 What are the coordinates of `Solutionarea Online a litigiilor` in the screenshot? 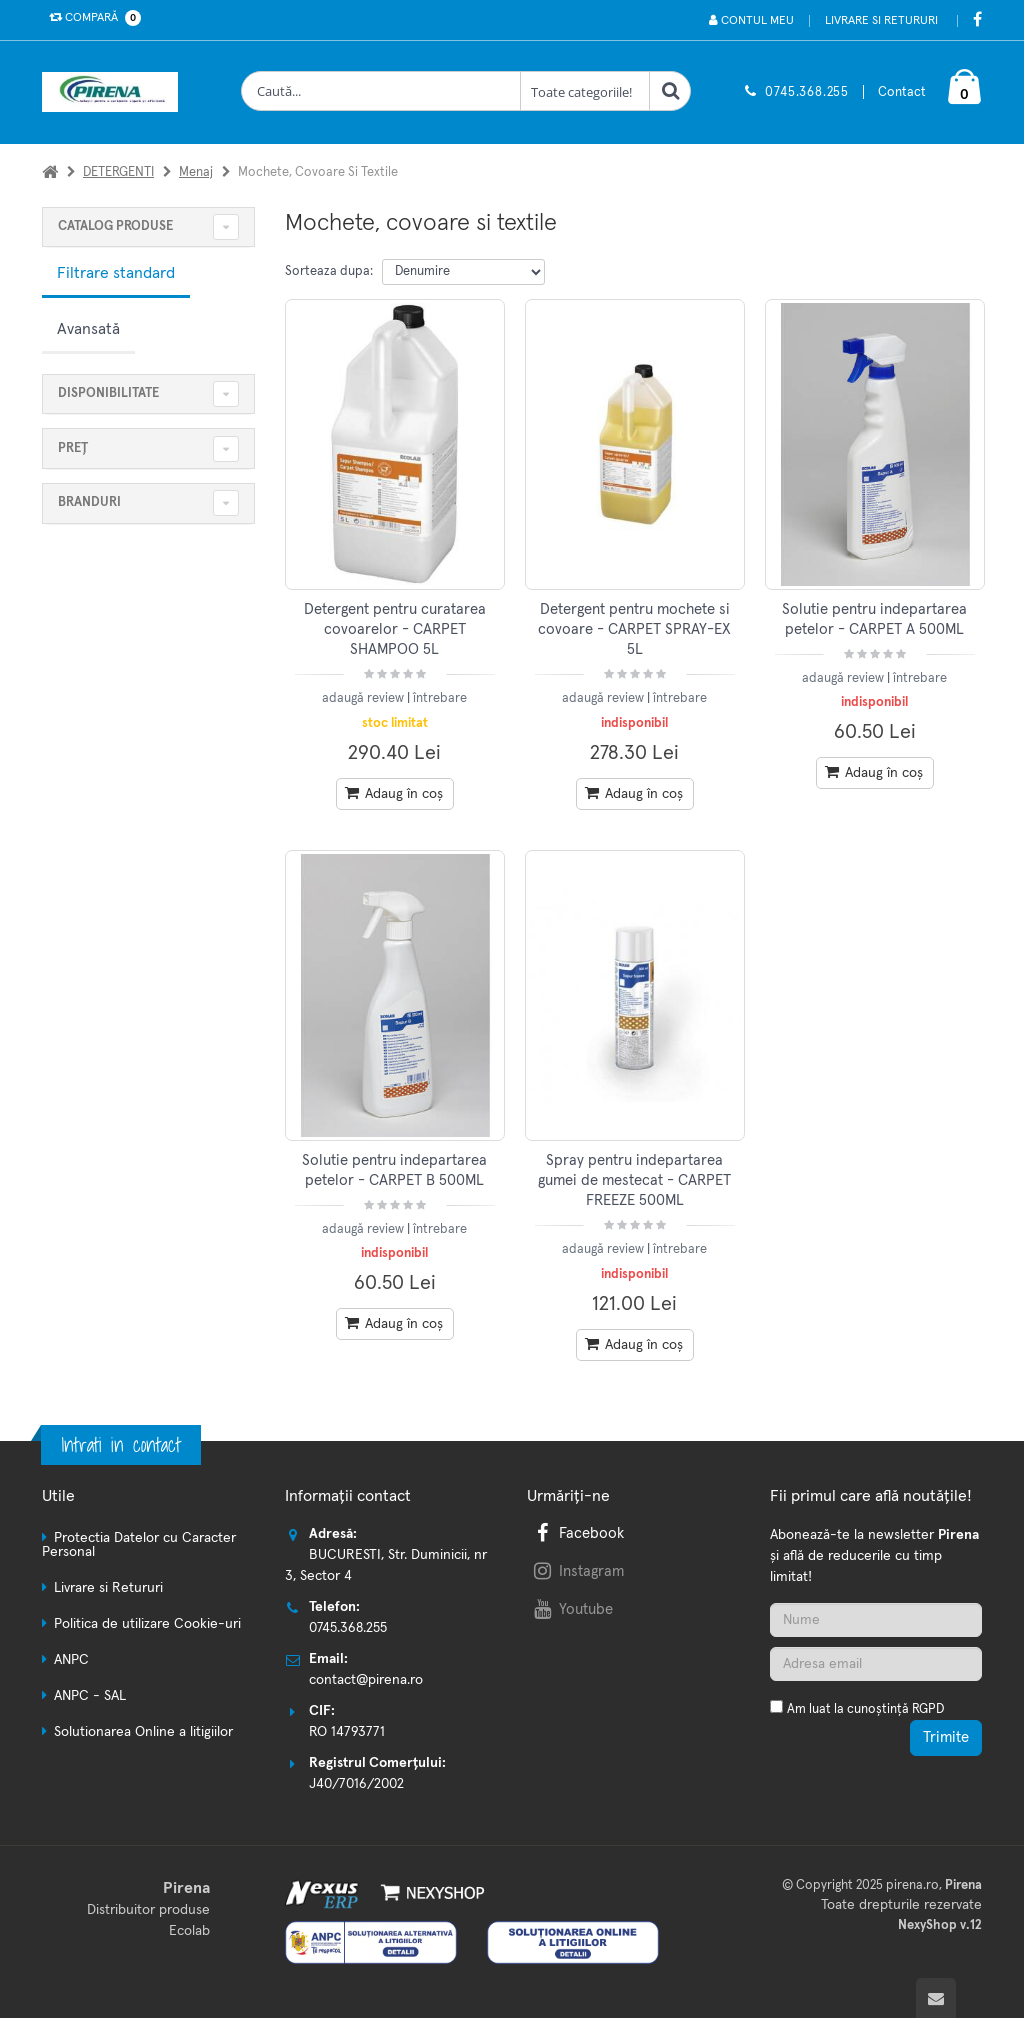 It's located at (143, 1732).